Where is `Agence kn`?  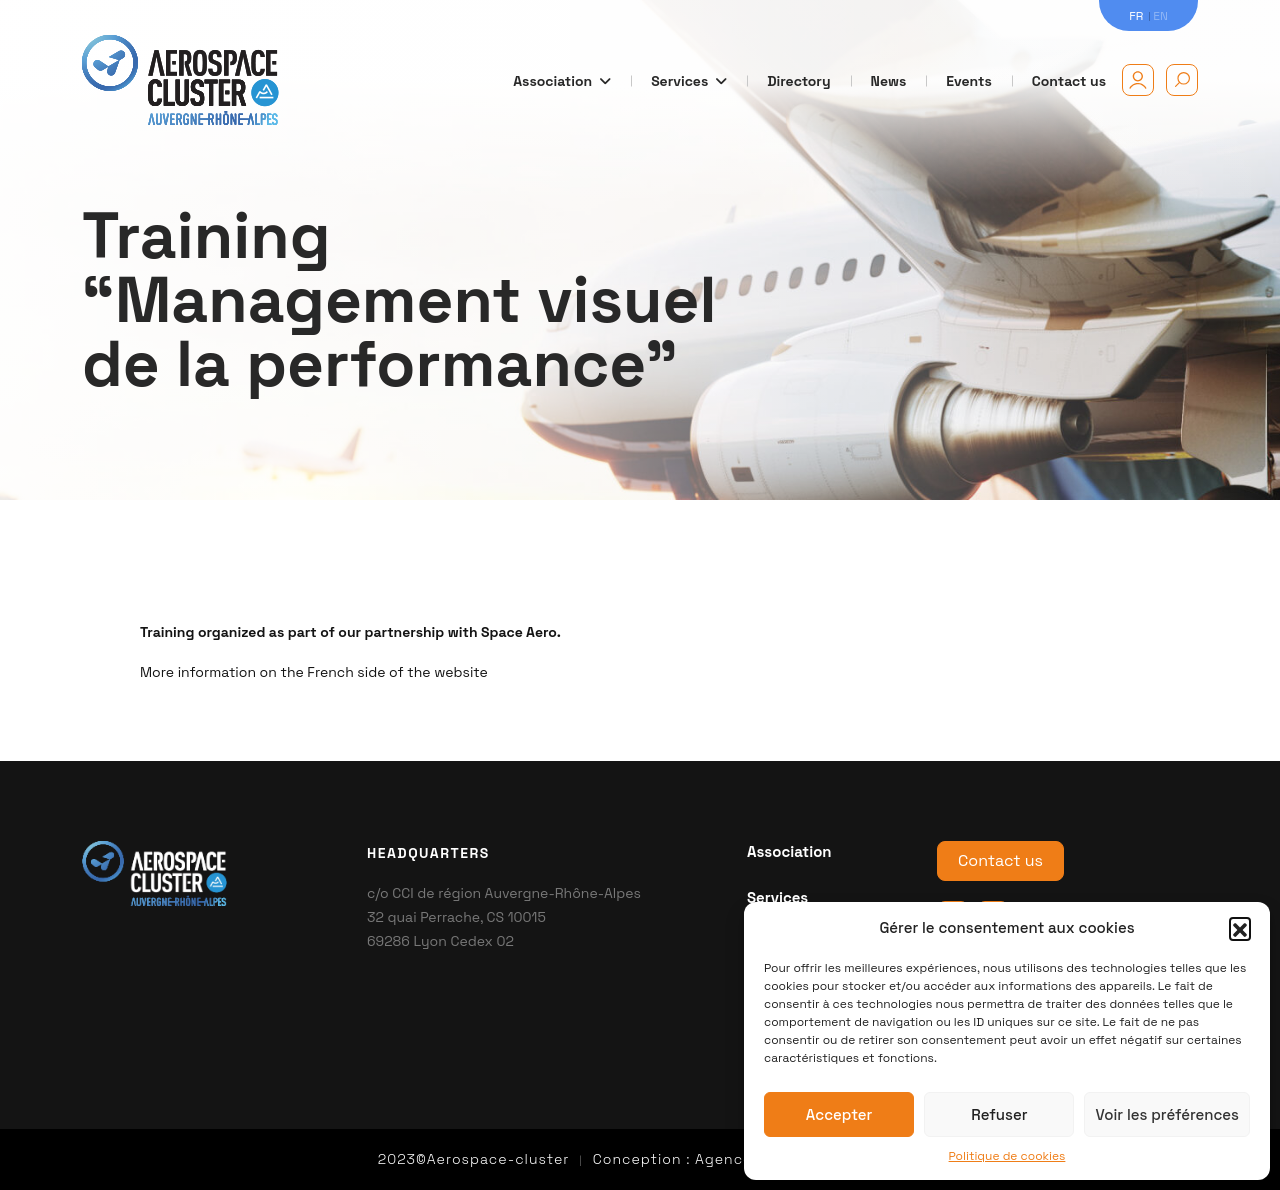
Agence kn is located at coordinates (735, 1159).